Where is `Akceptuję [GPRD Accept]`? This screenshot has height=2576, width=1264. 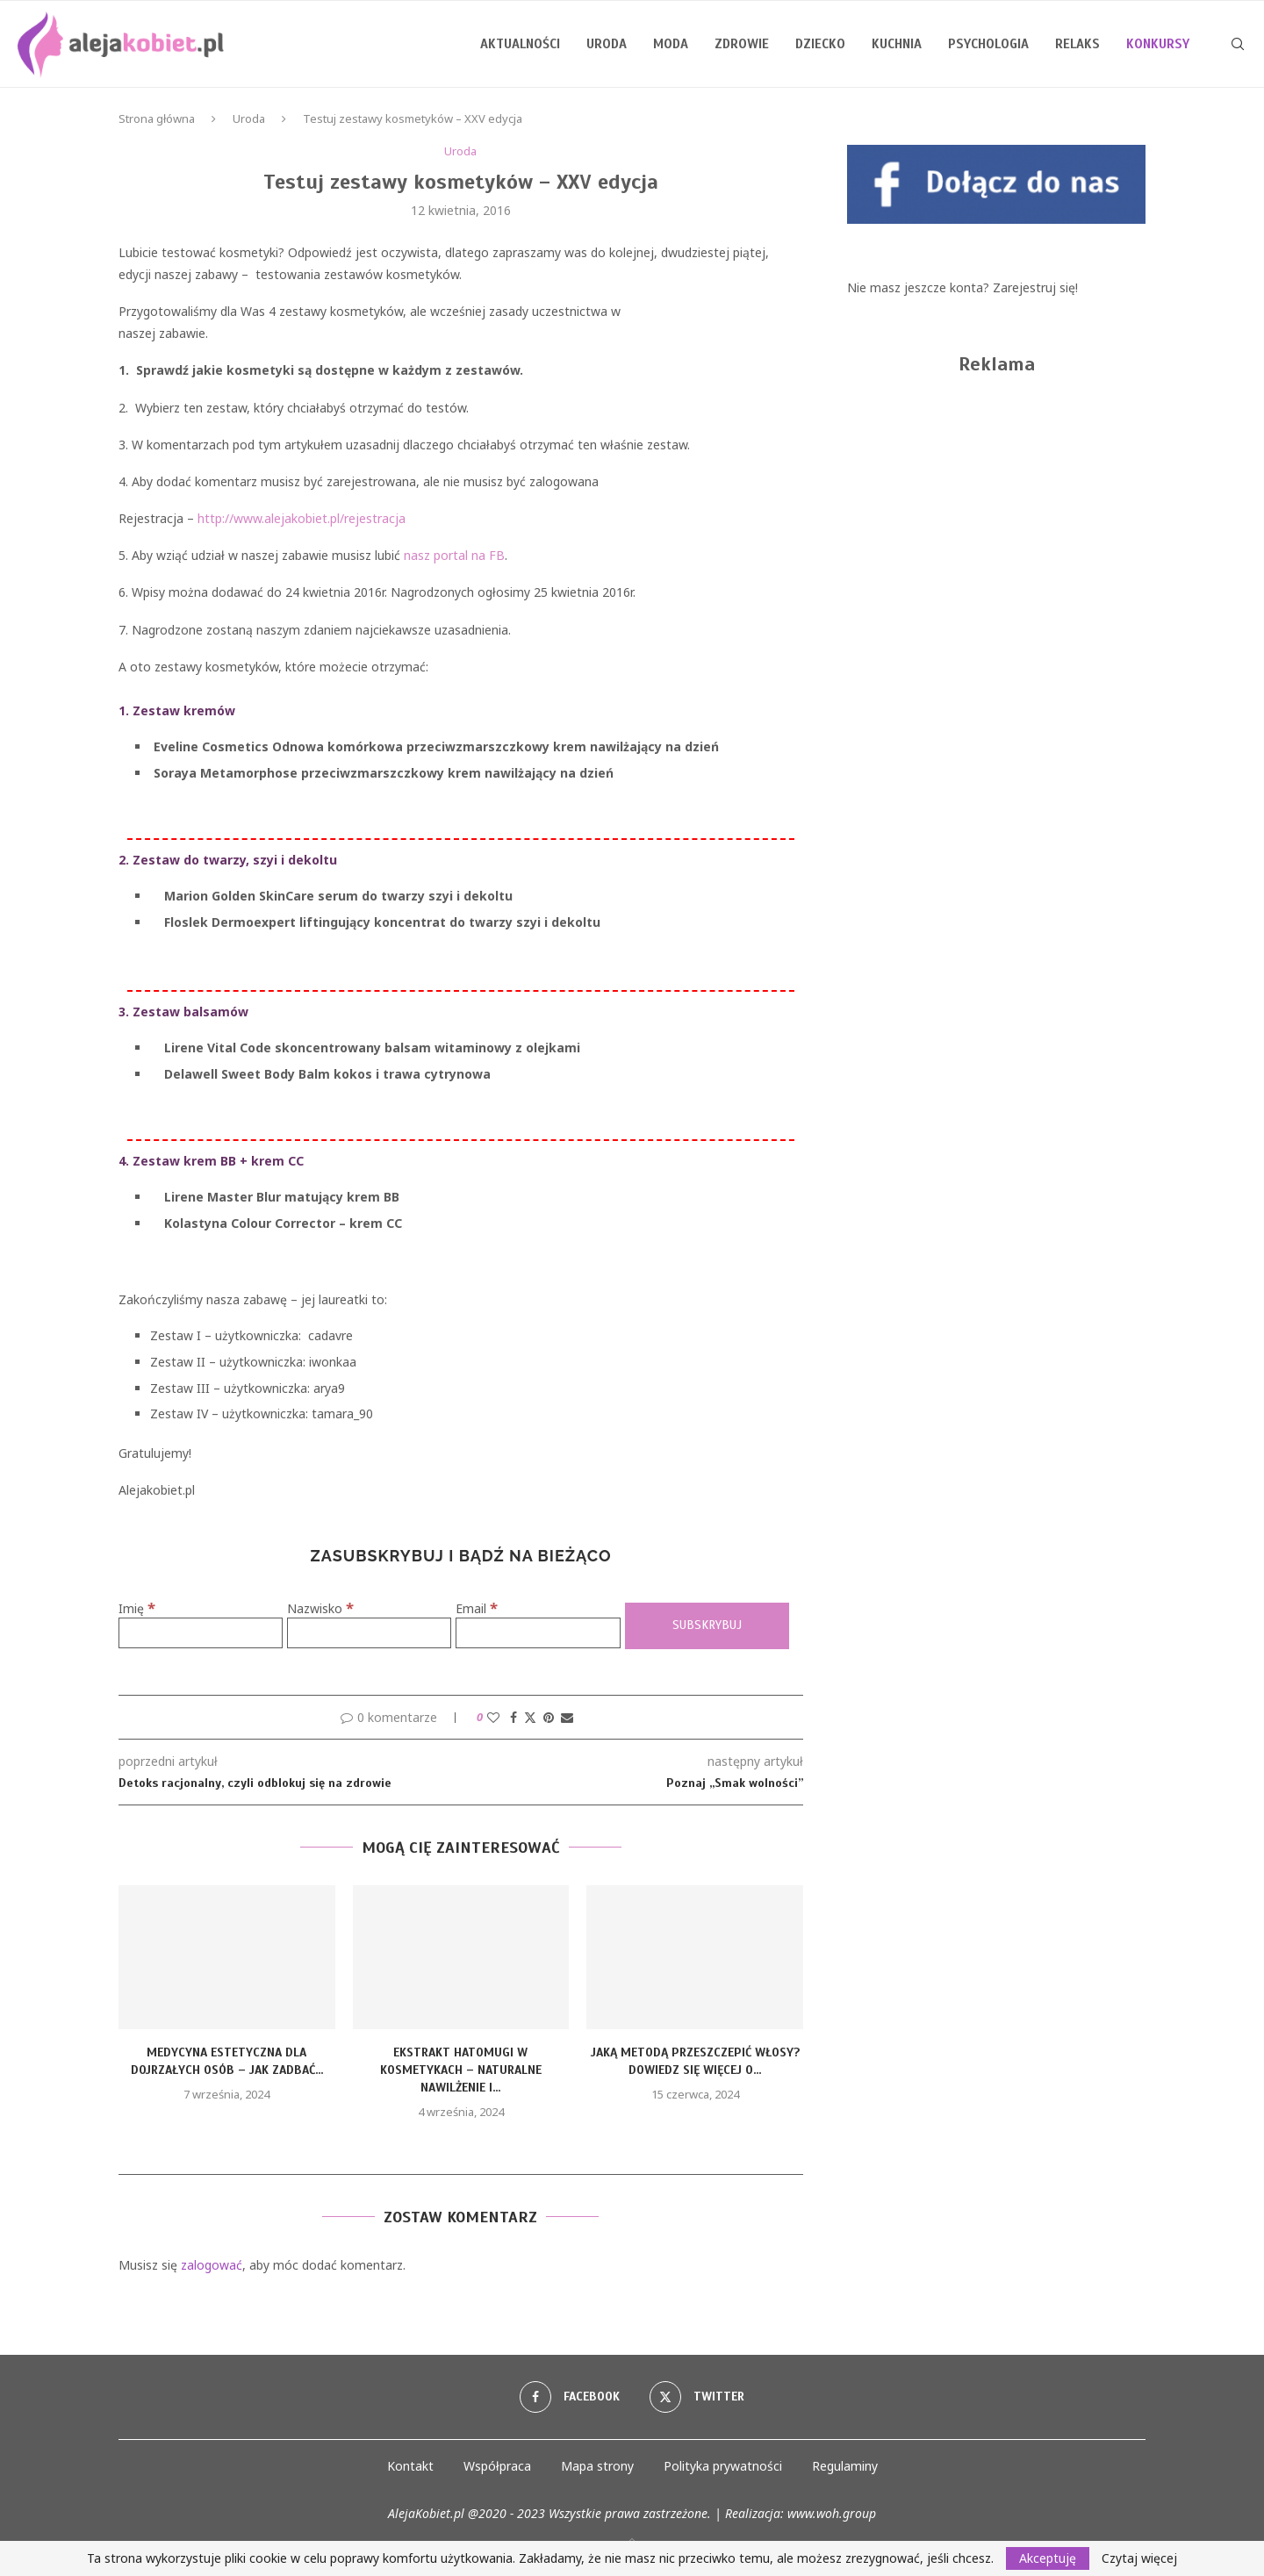
Akceptuję [GPRD Accept] is located at coordinates (1047, 2558).